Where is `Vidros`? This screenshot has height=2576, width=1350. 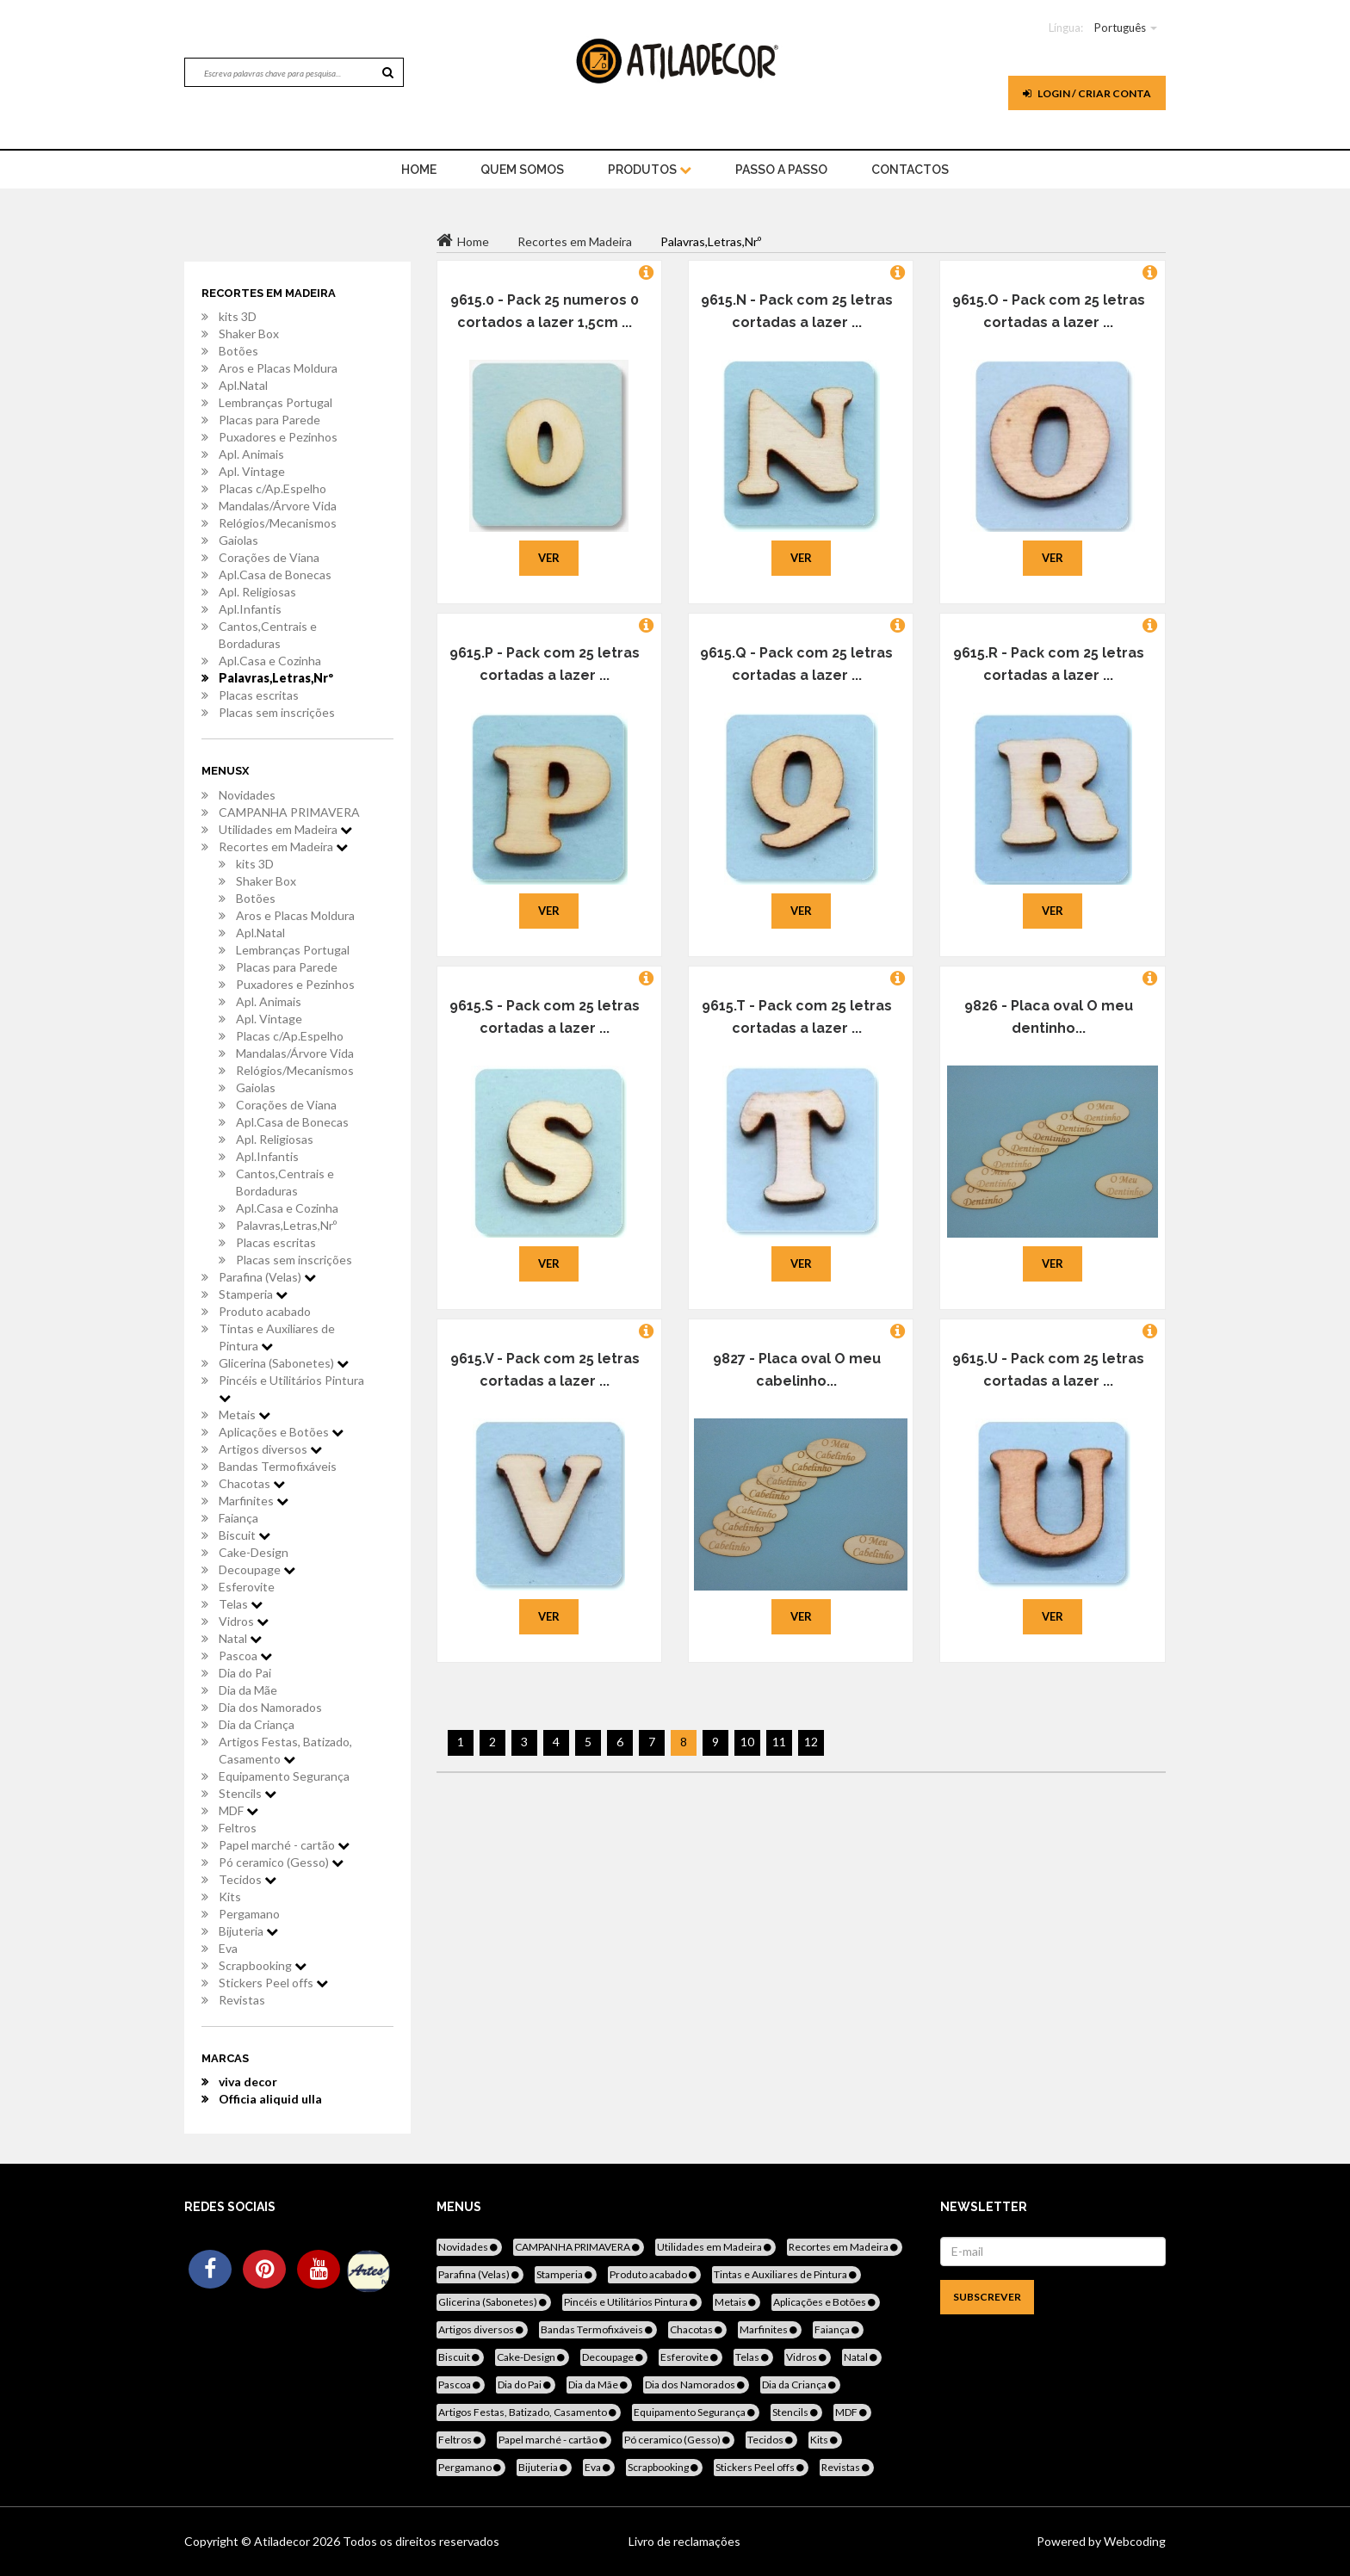
Vidros is located at coordinates (244, 1621).